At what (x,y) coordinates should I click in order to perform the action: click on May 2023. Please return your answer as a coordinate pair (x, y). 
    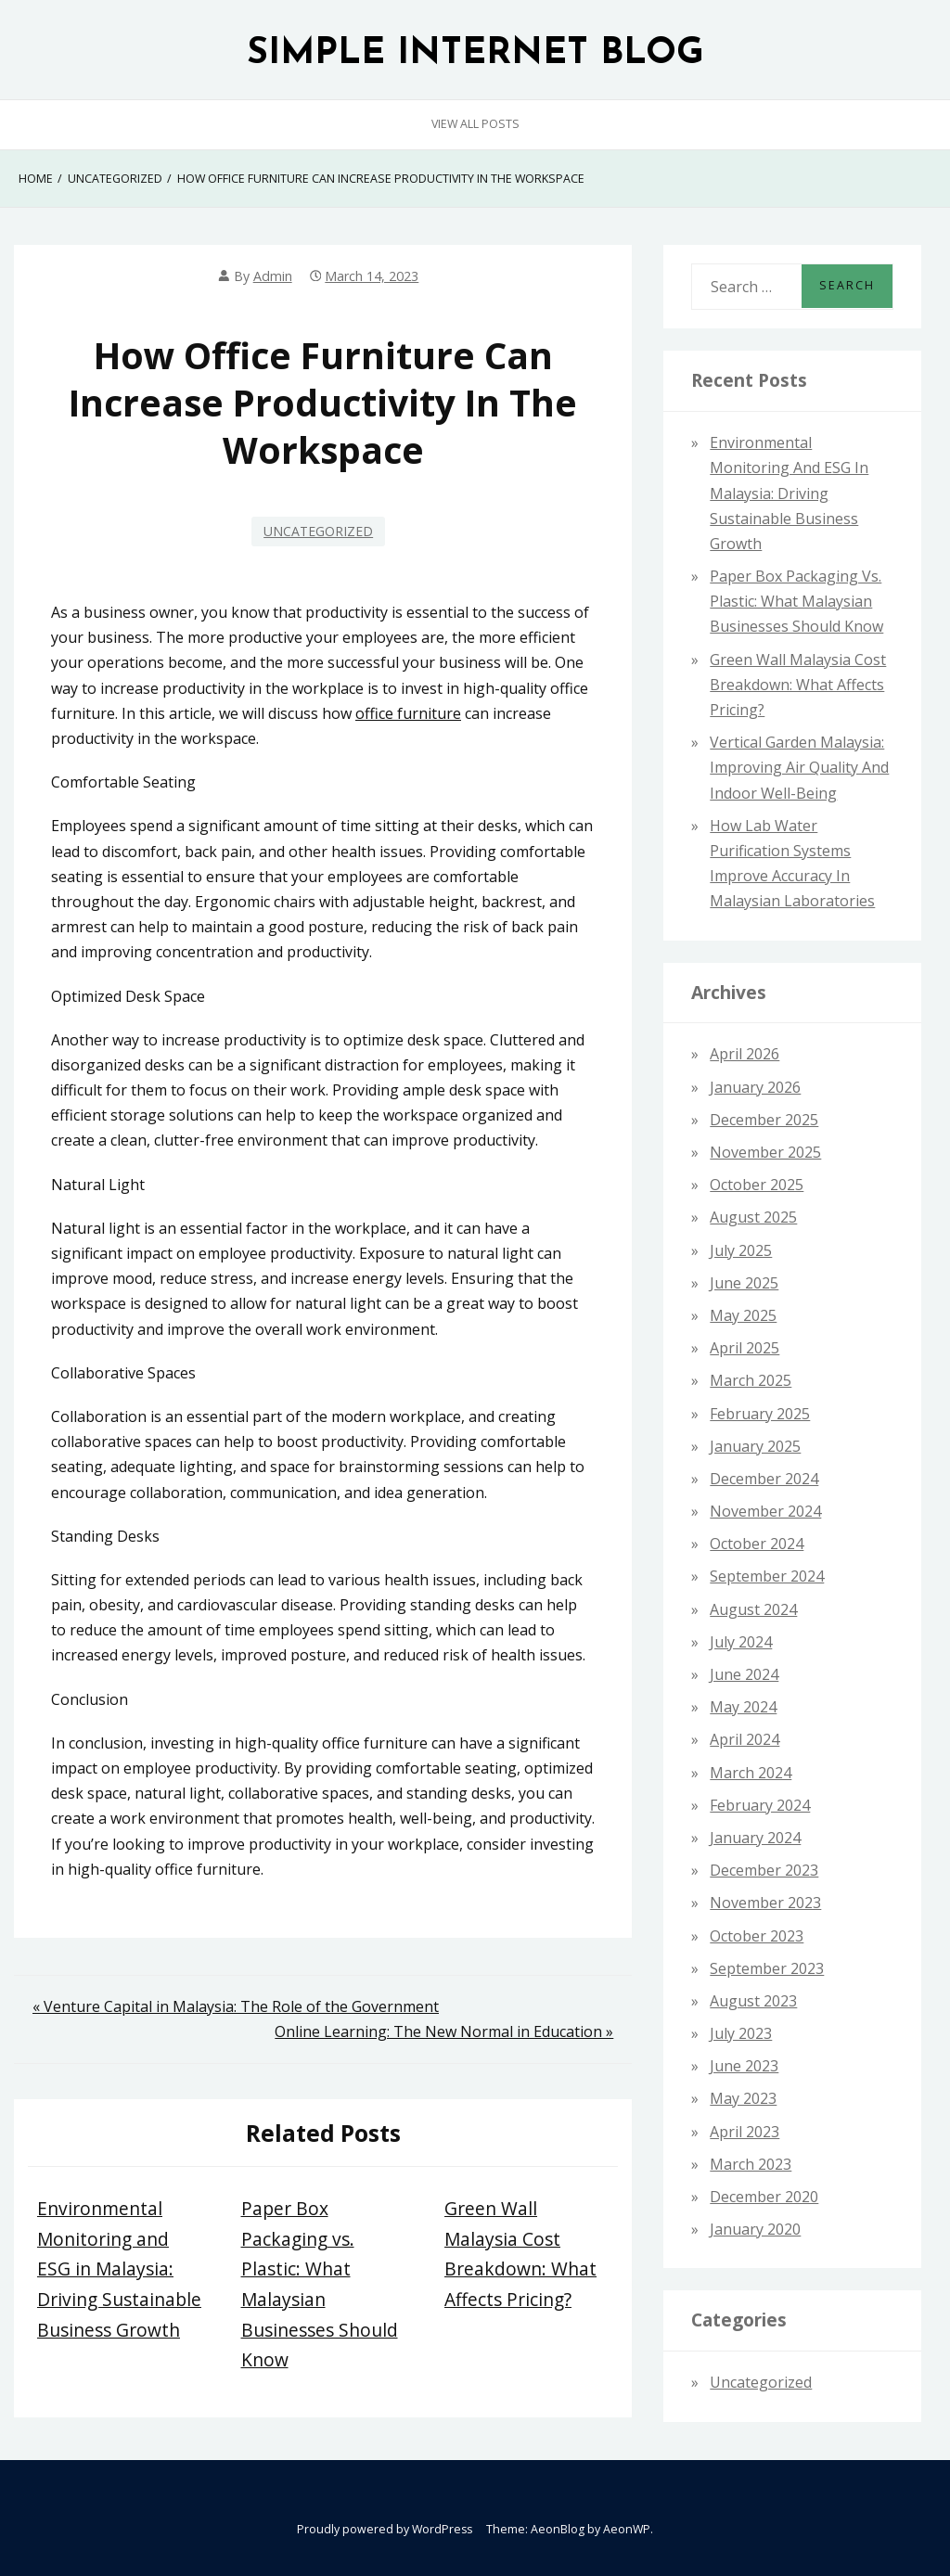
    Looking at the image, I should click on (743, 2098).